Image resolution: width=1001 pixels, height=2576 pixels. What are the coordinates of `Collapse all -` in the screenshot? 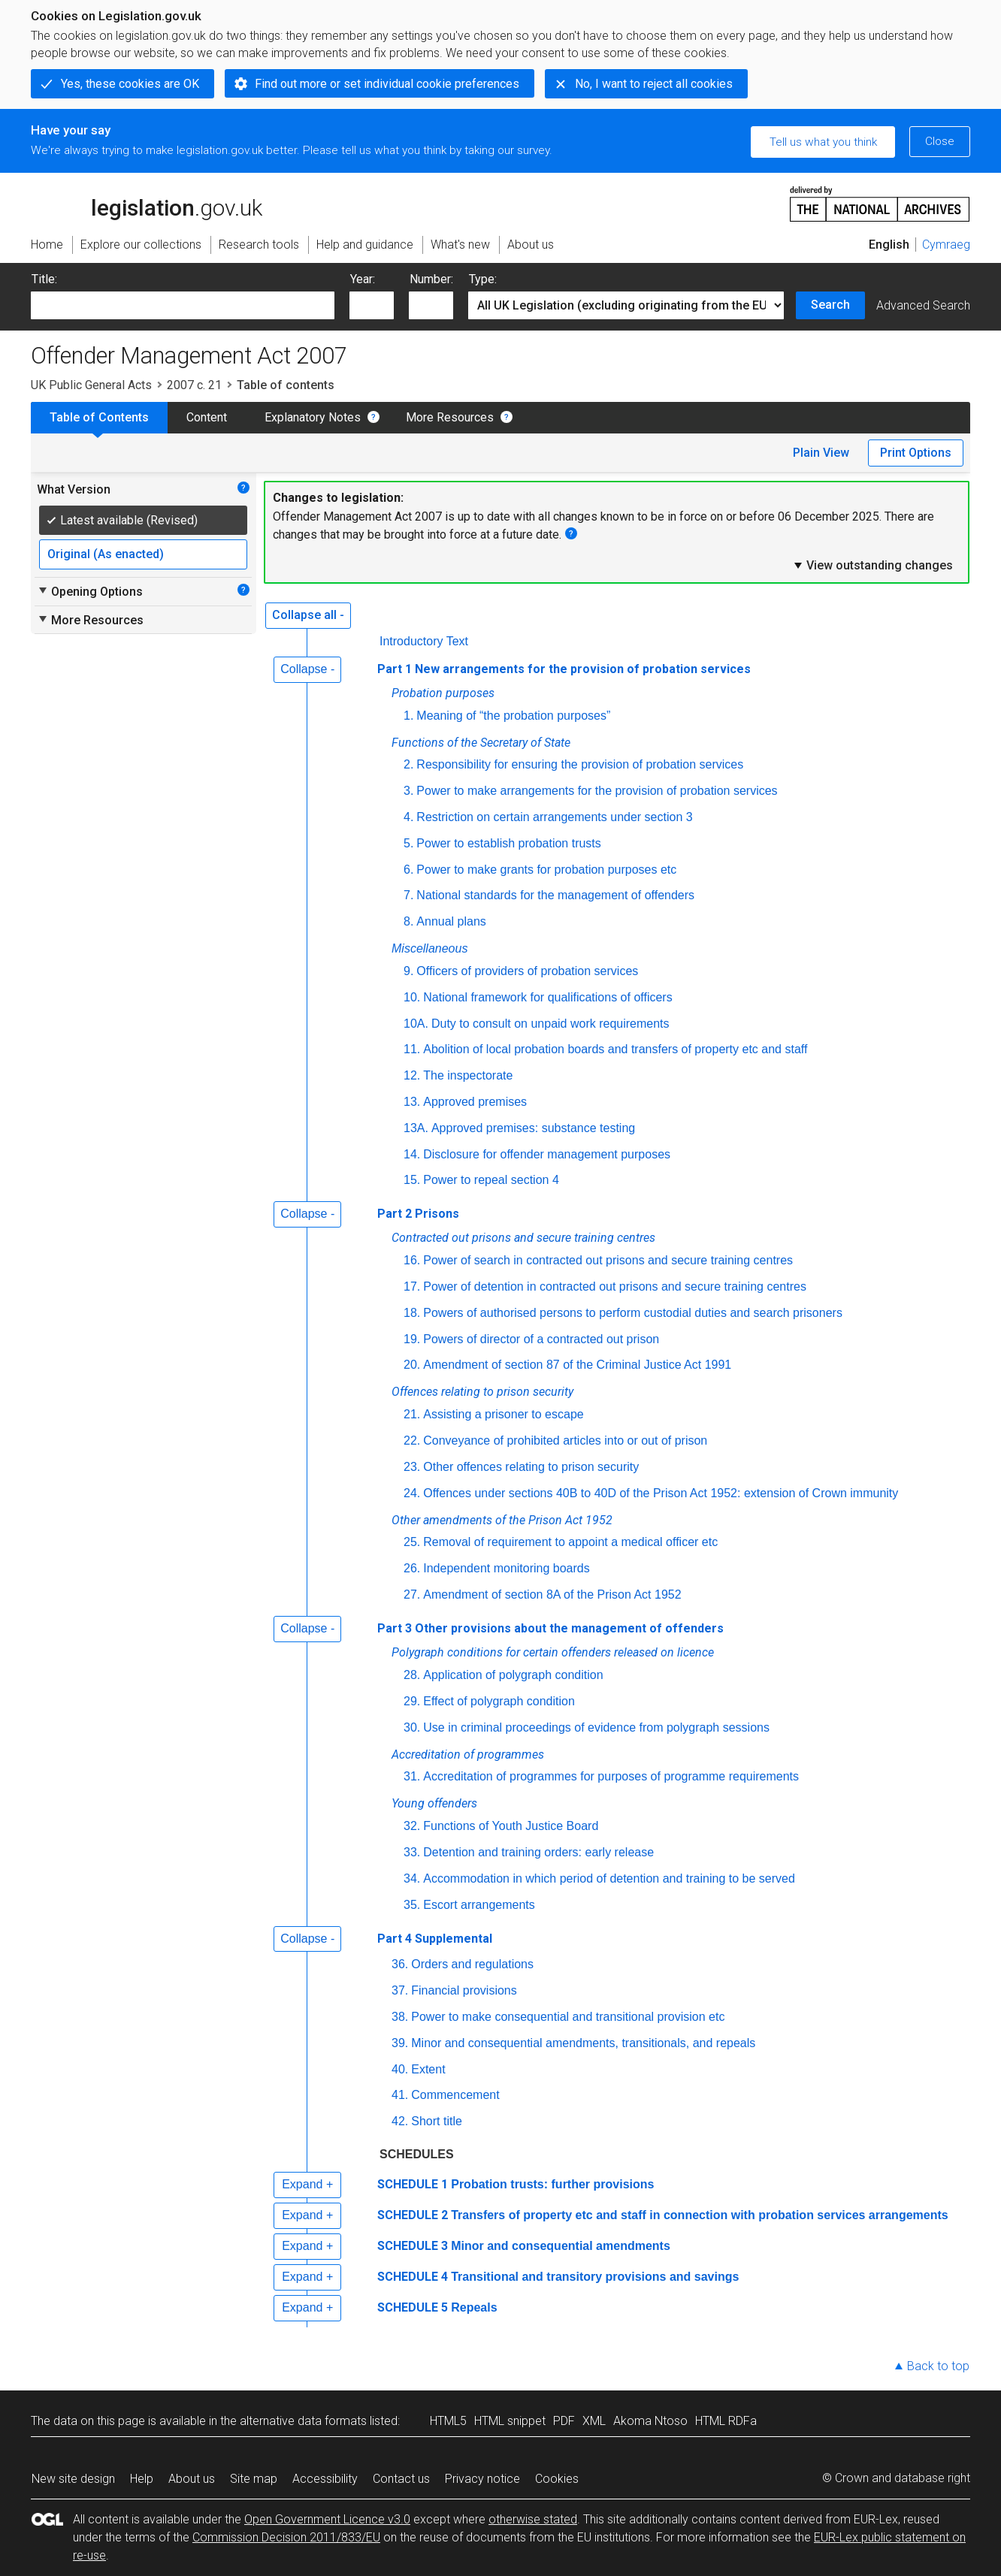 It's located at (308, 615).